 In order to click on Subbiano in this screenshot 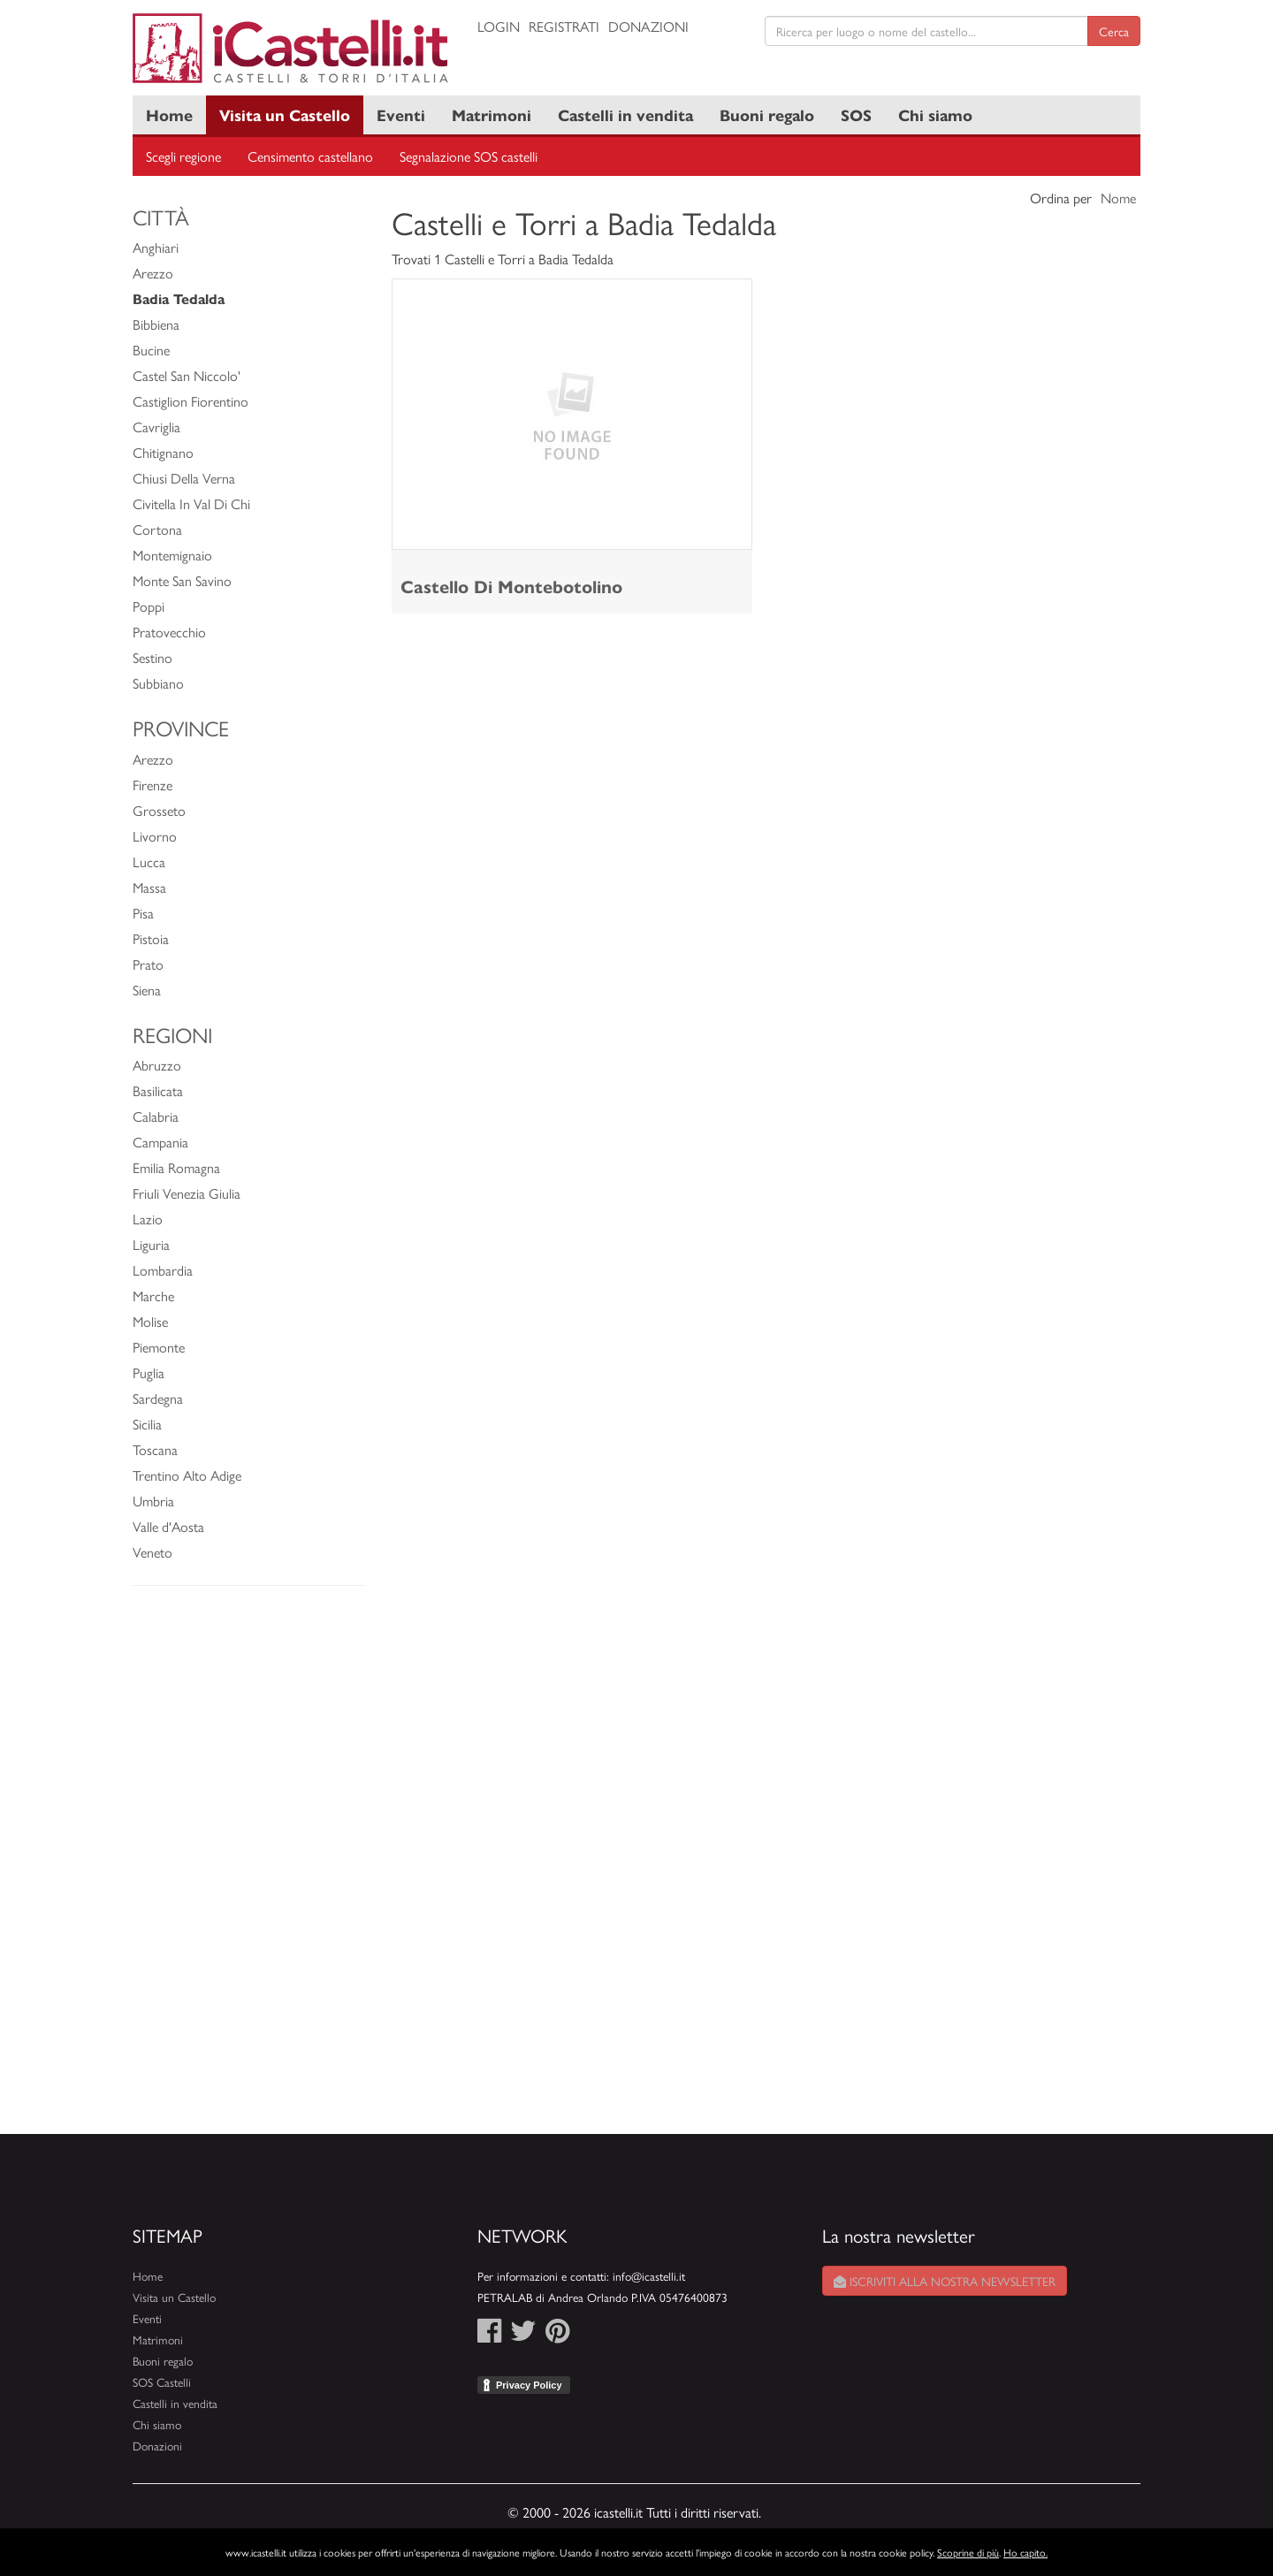, I will do `click(158, 683)`.